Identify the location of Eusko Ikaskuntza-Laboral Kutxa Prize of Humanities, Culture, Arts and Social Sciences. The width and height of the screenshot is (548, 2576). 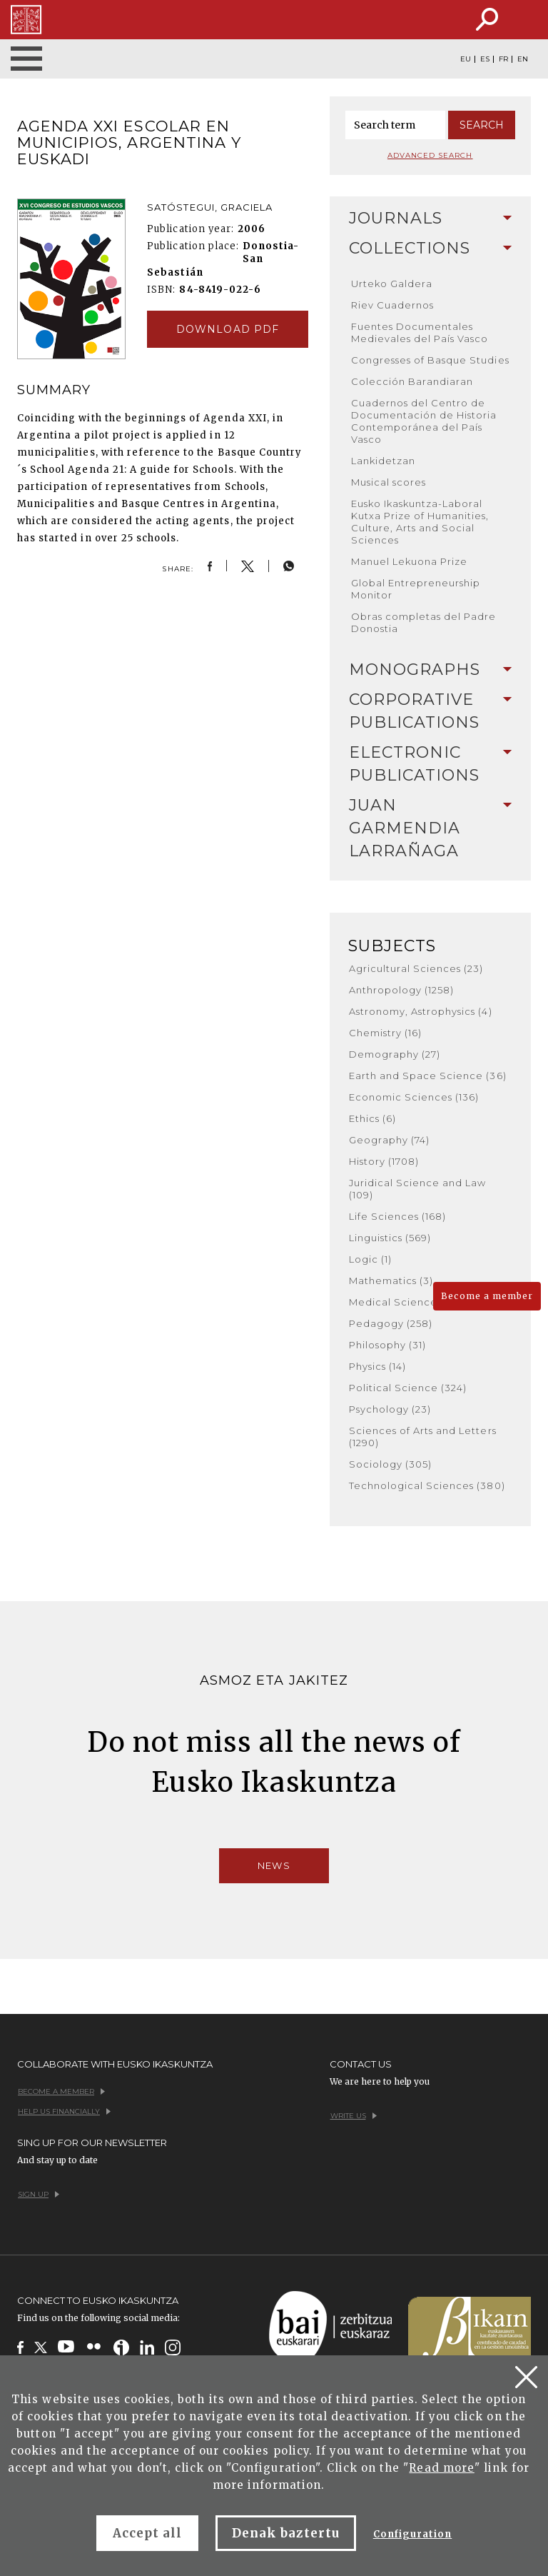
(420, 522).